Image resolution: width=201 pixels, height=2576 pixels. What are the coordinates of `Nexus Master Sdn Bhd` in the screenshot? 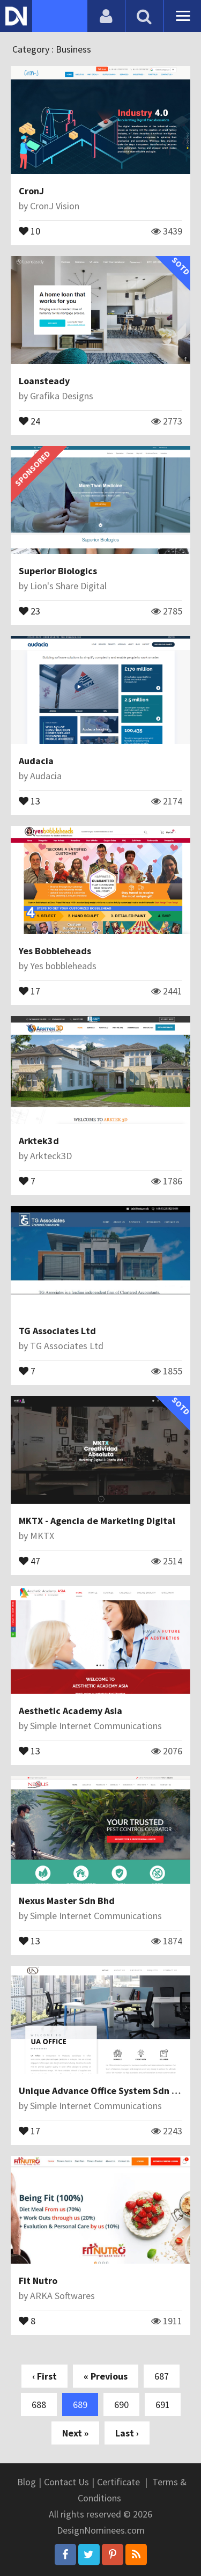 It's located at (67, 1900).